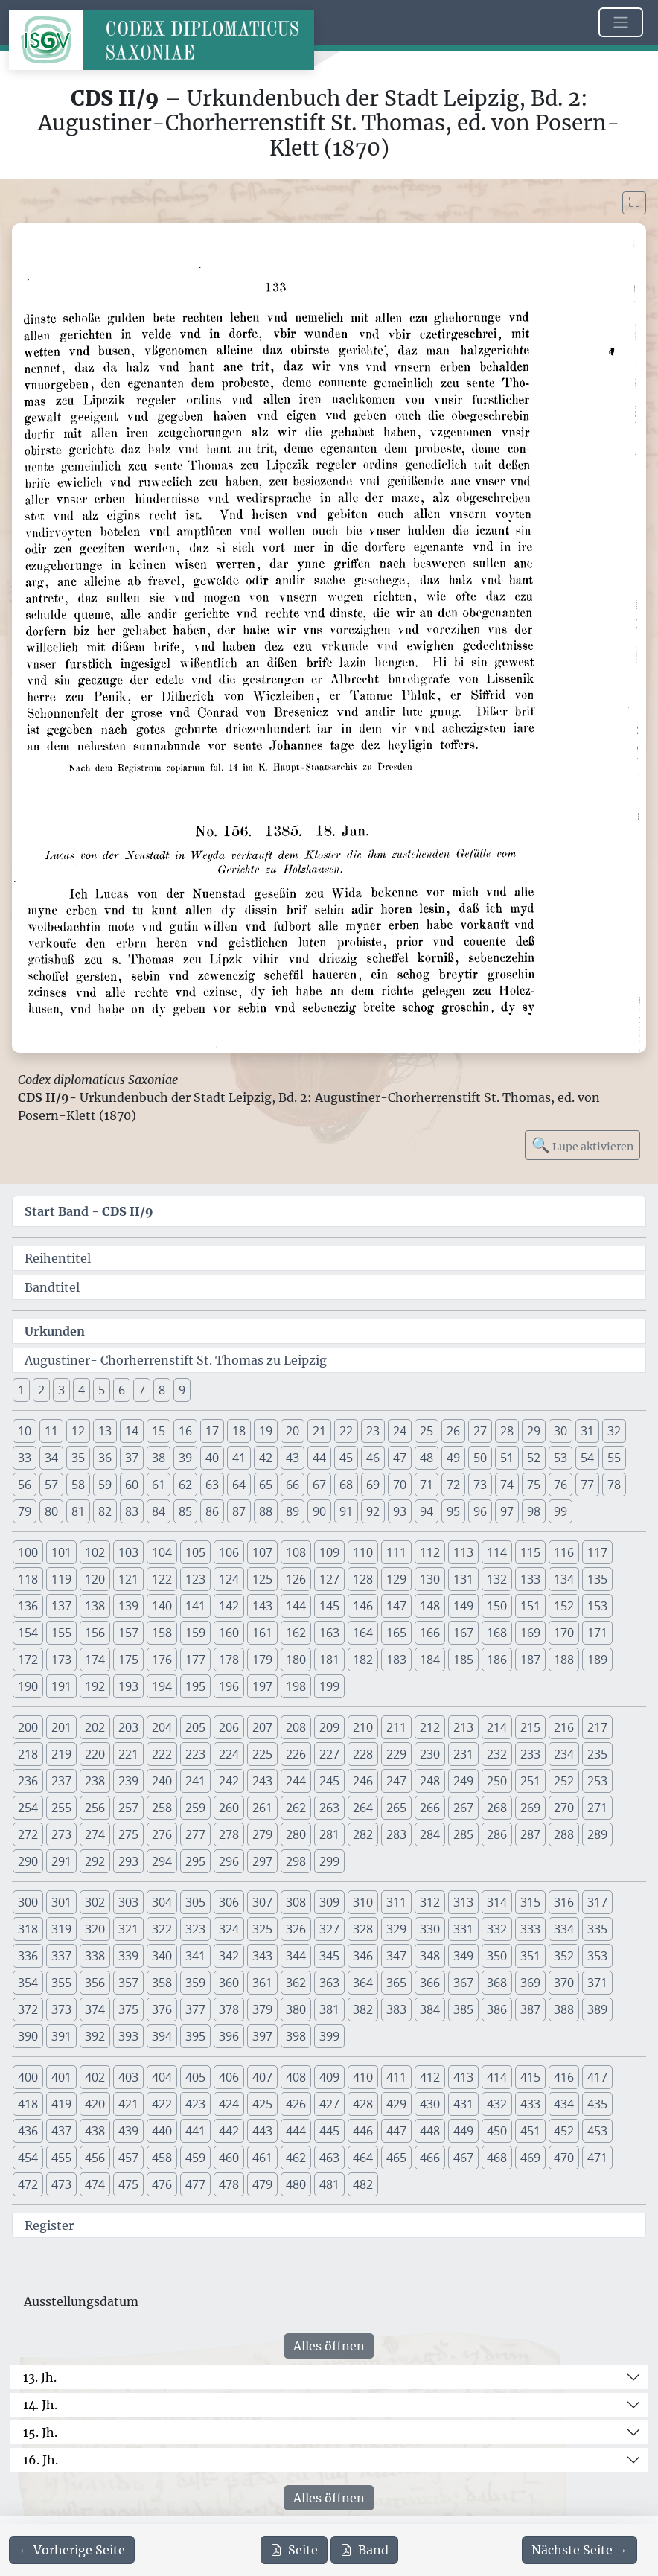 This screenshot has width=658, height=2576. Describe the element at coordinates (95, 1929) in the screenshot. I see `320 [button]` at that location.